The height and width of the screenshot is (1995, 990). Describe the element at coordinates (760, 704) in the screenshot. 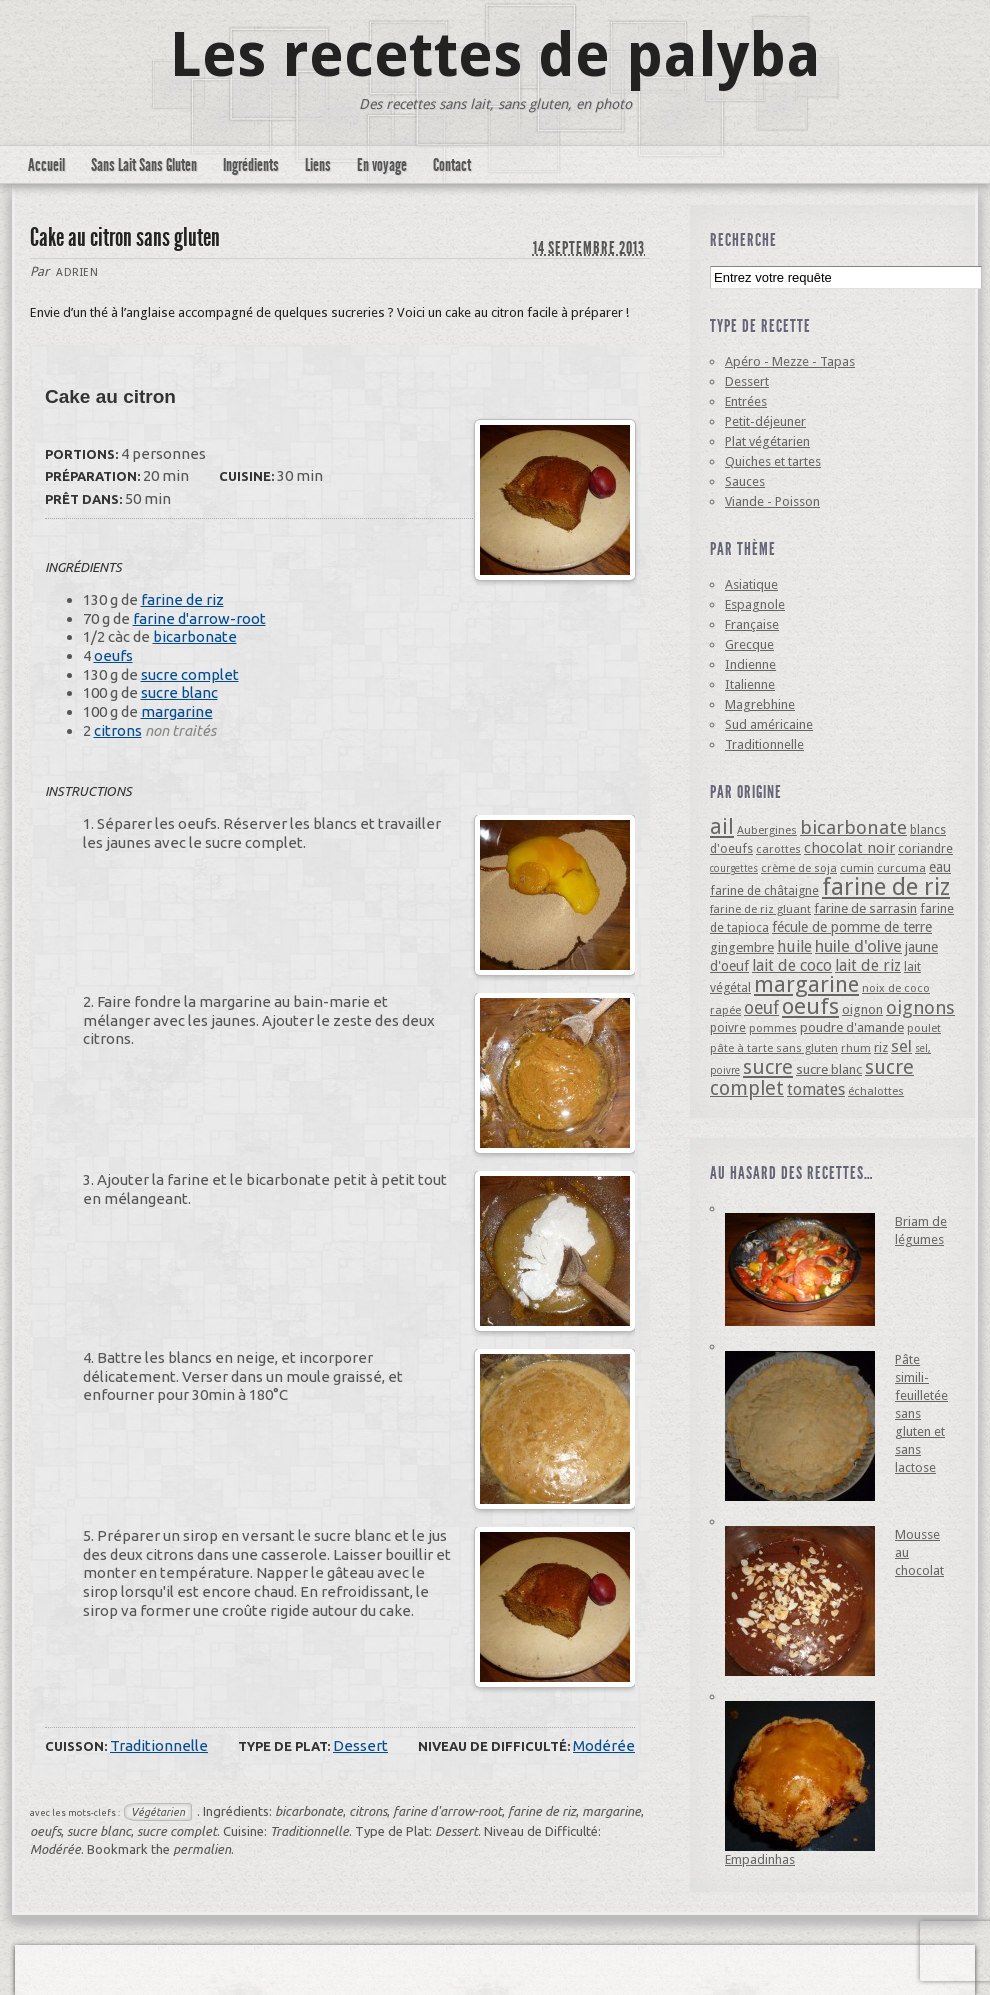

I see `Magrebhine` at that location.